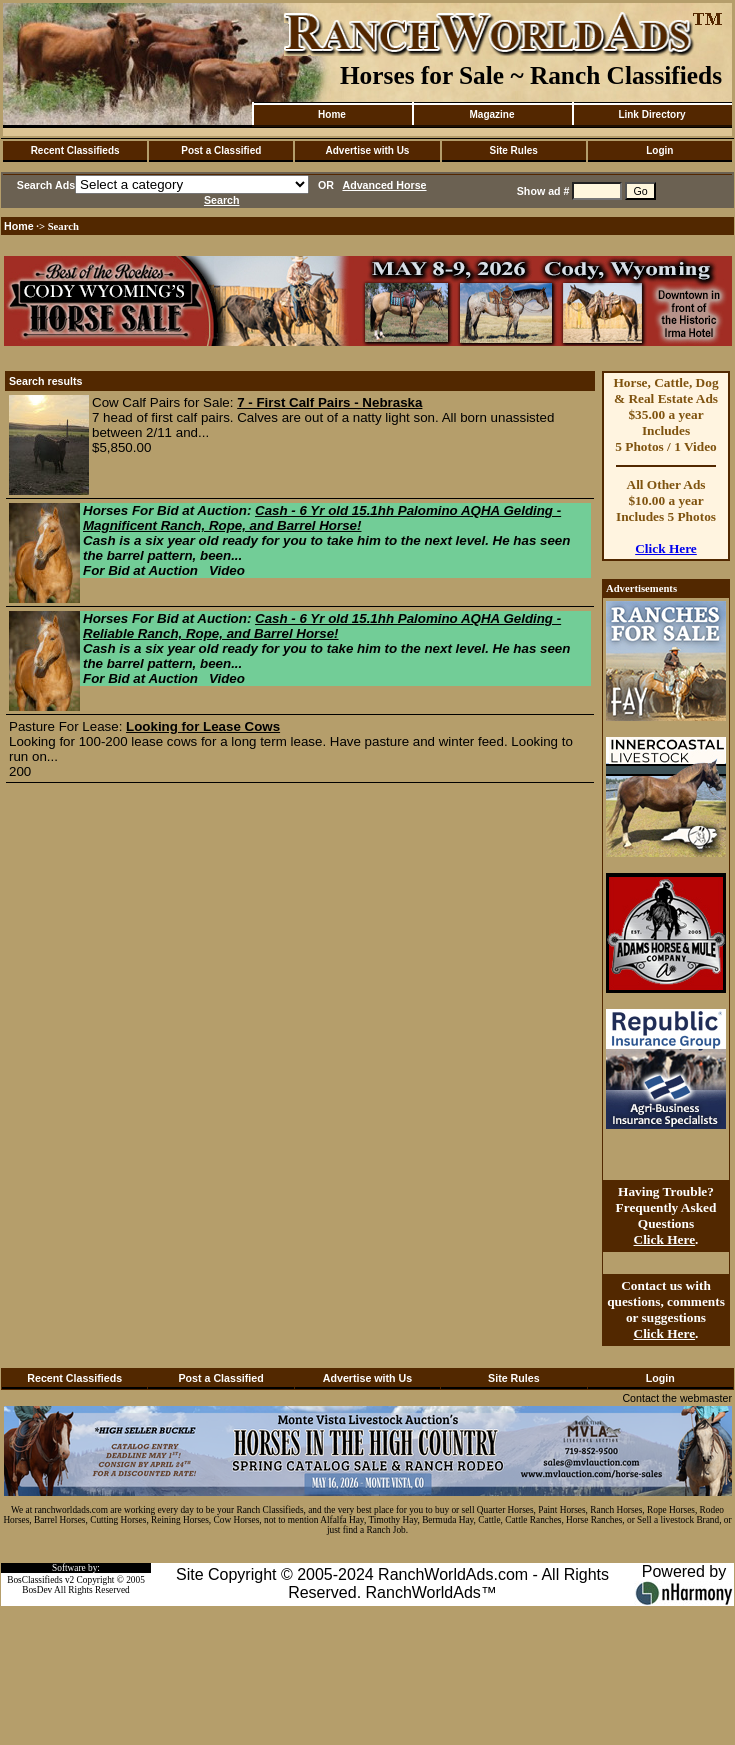 This screenshot has height=1745, width=735. Describe the element at coordinates (491, 114) in the screenshot. I see `Magazine` at that location.